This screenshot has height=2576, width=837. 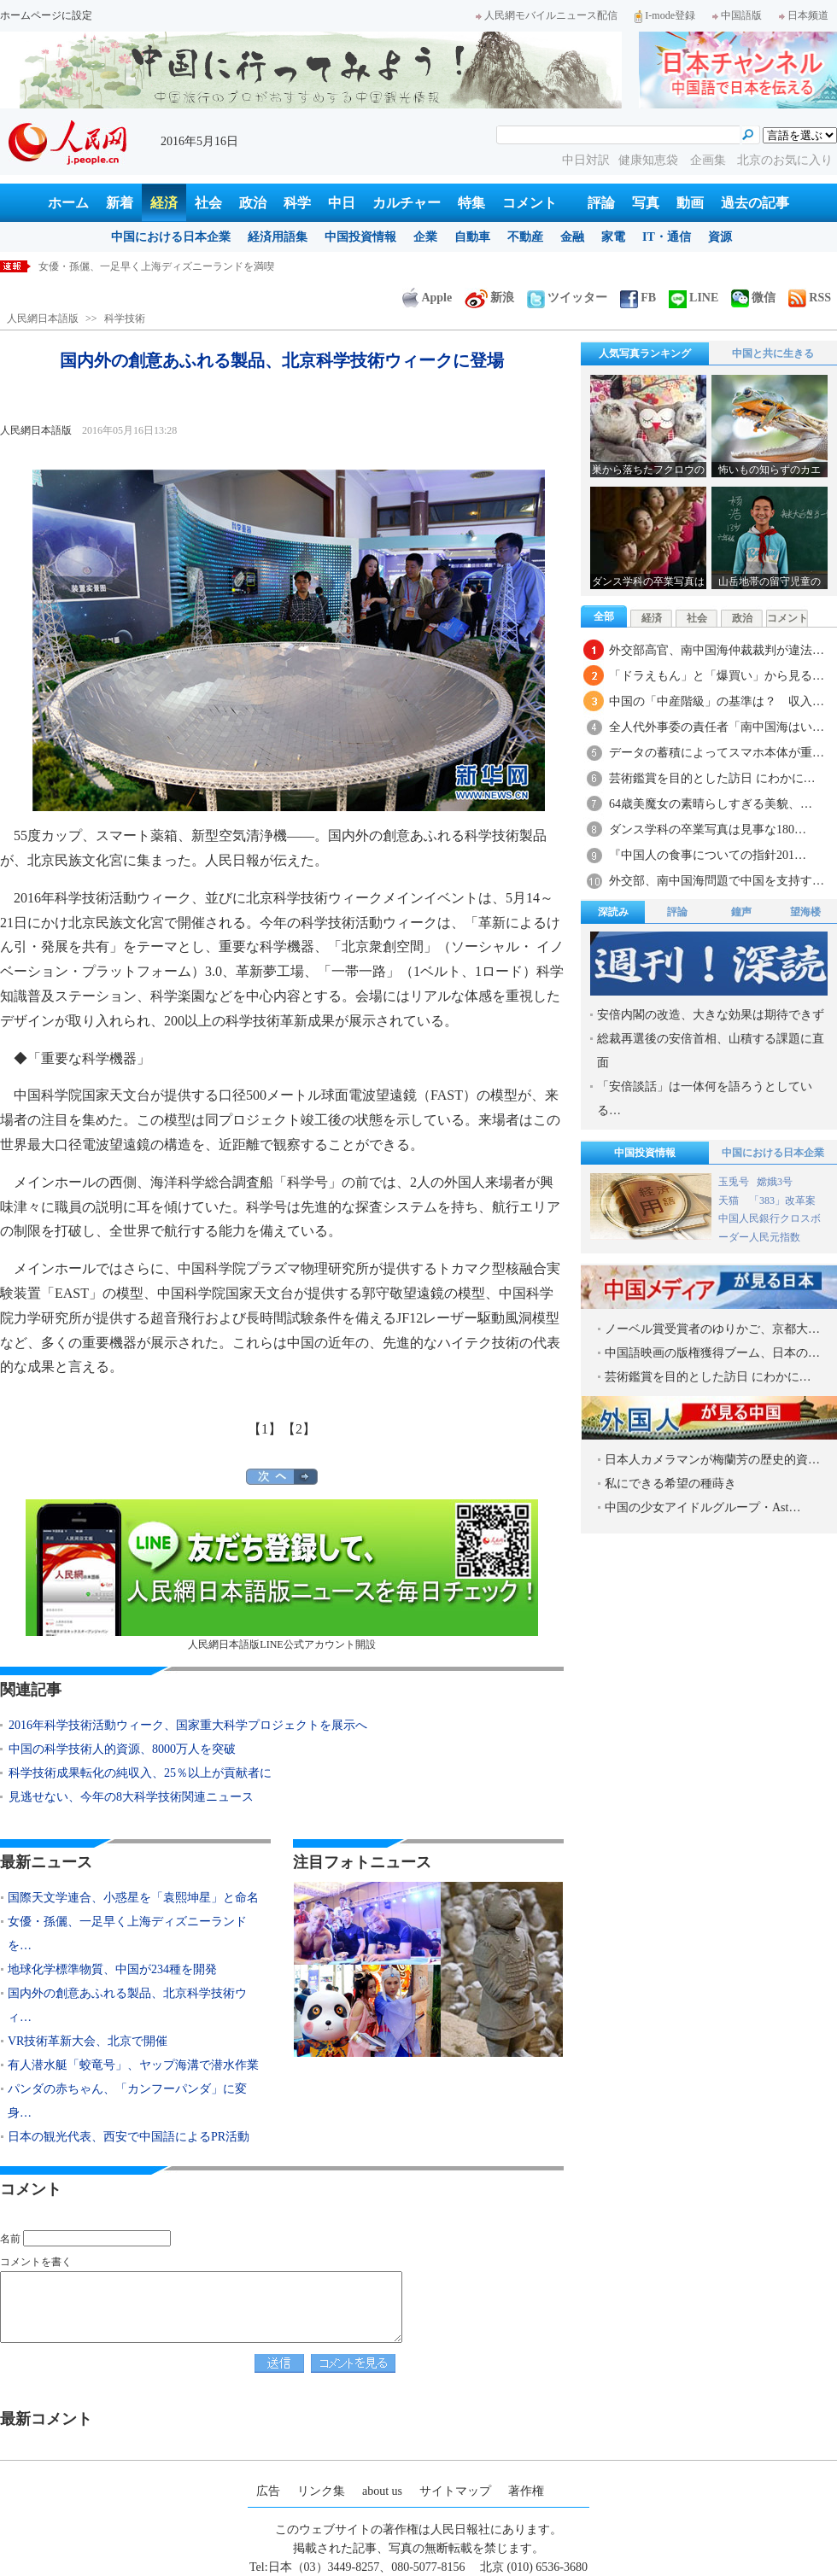 What do you see at coordinates (775, 1182) in the screenshot?
I see `嫦娥3号` at bounding box center [775, 1182].